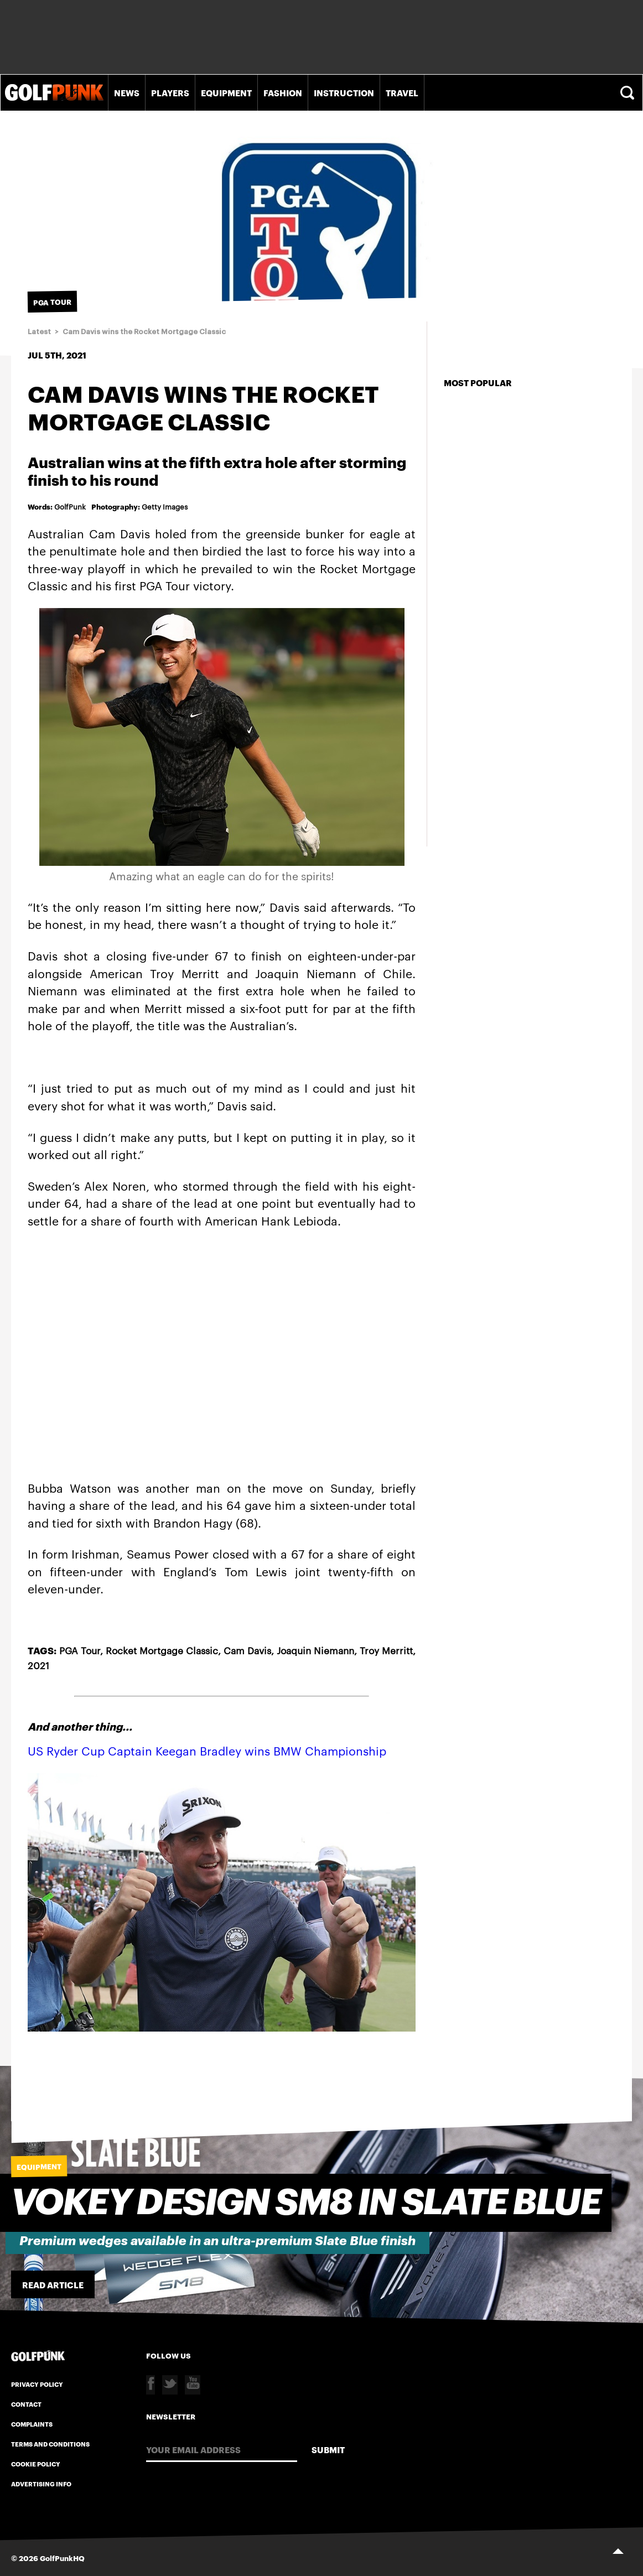 The height and width of the screenshot is (2576, 643). I want to click on Privacy Policy, so click(37, 2384).